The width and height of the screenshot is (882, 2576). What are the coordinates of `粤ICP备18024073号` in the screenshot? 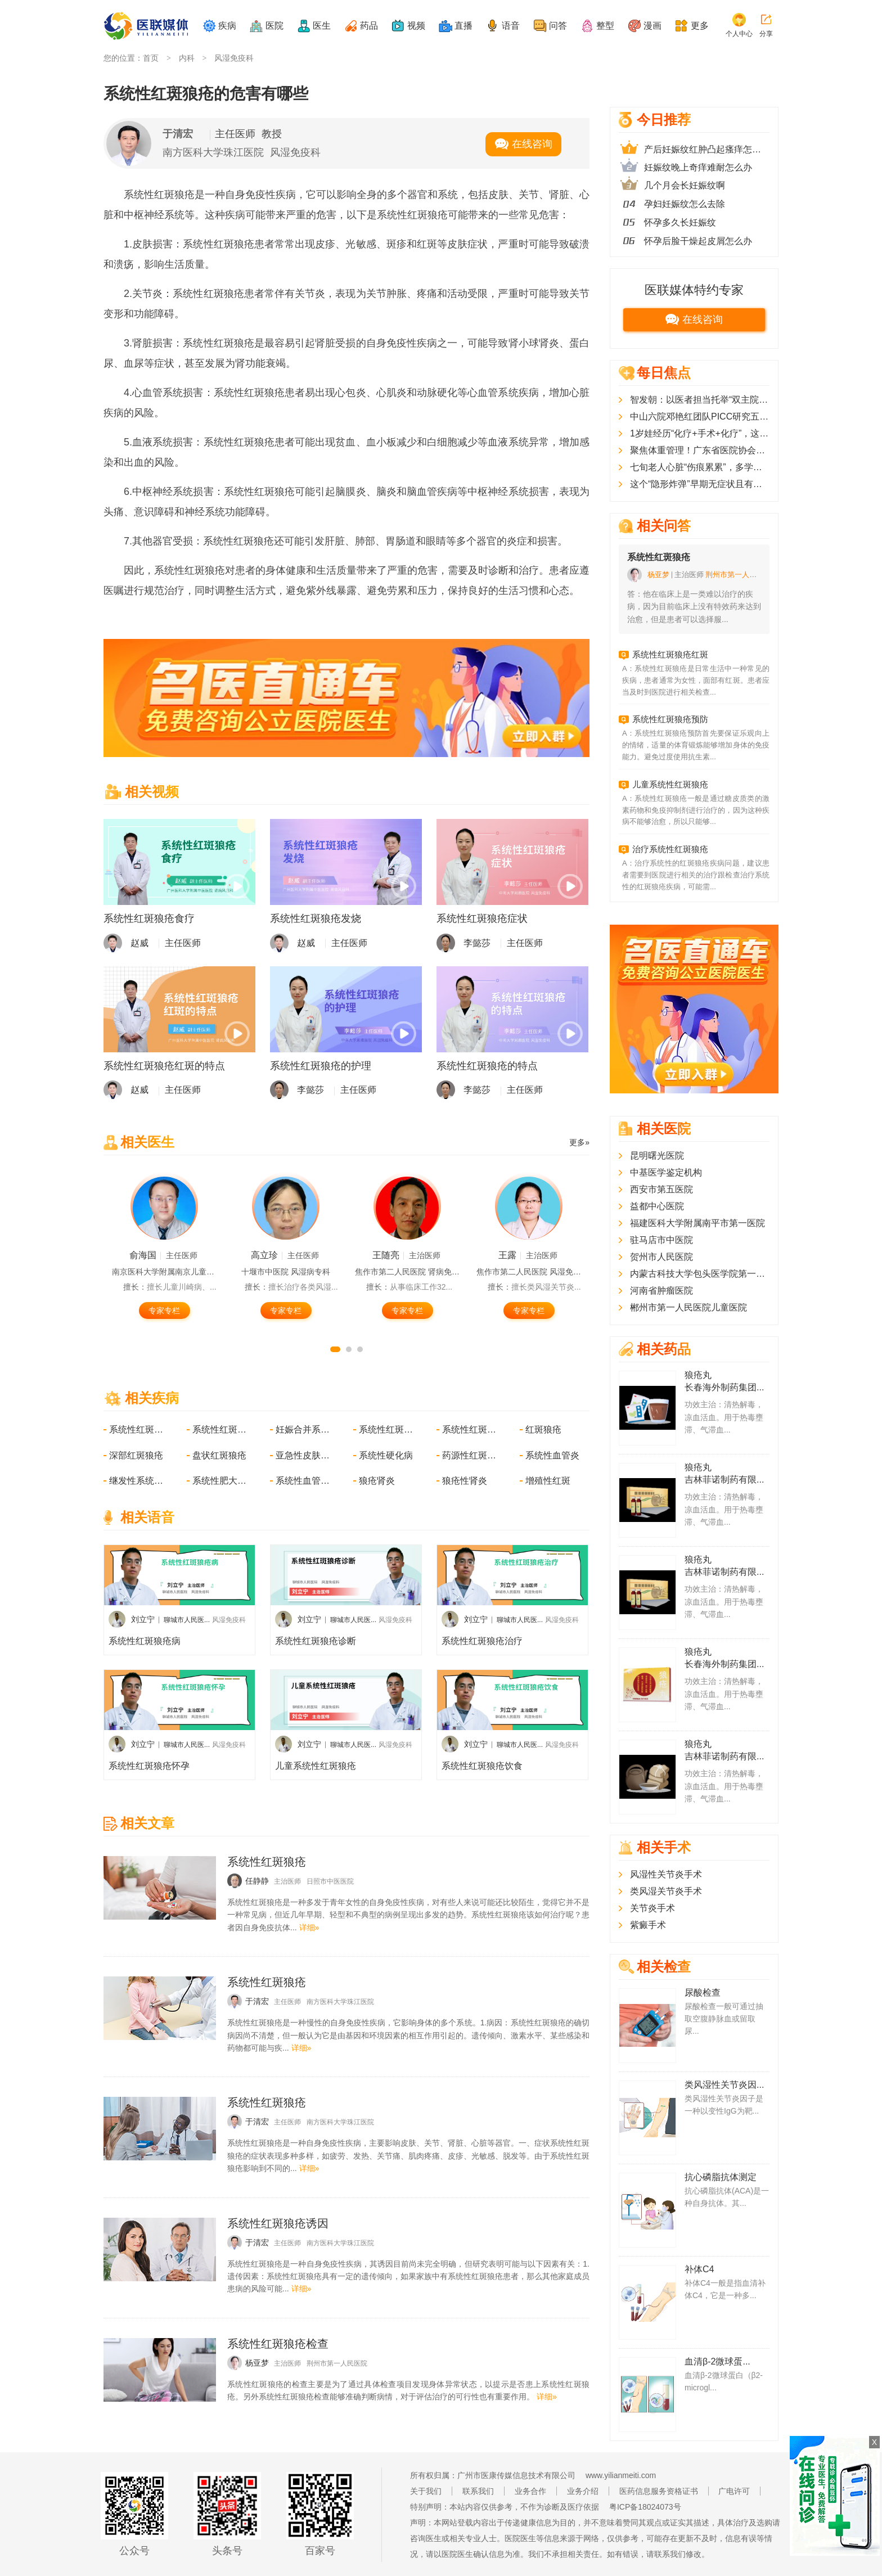 It's located at (645, 2506).